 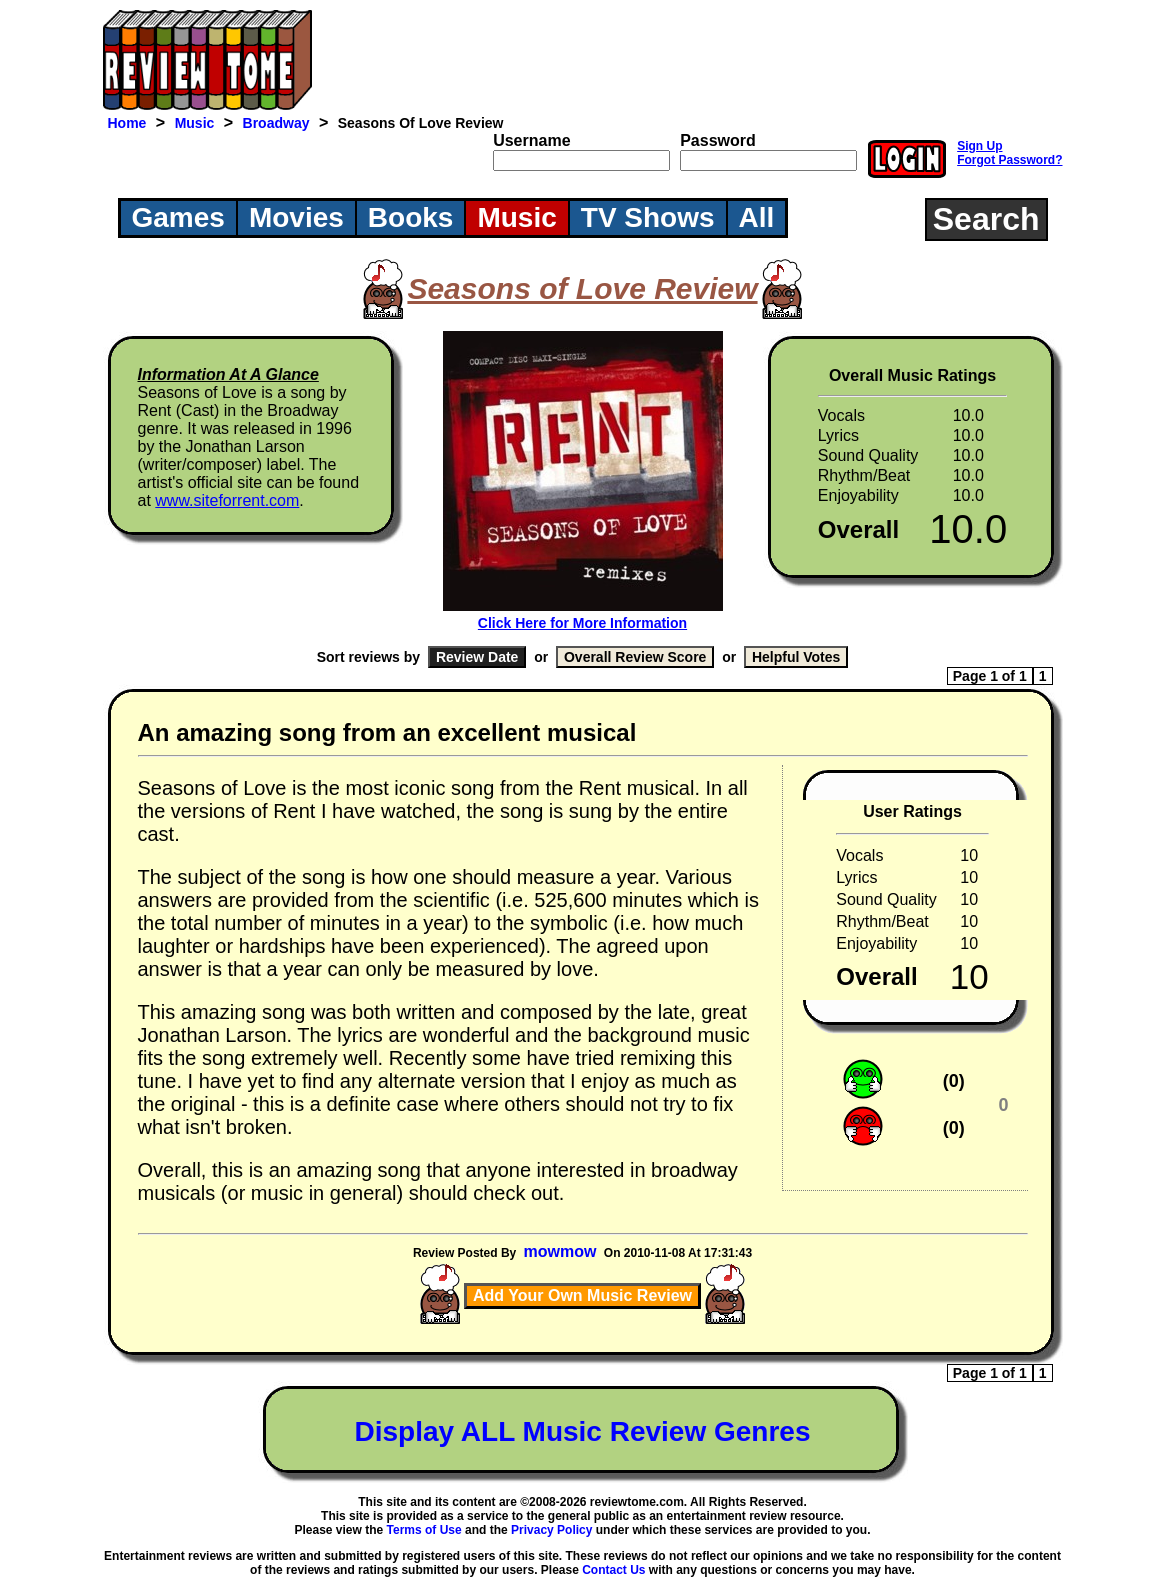 I want to click on Sign Up, so click(x=979, y=146).